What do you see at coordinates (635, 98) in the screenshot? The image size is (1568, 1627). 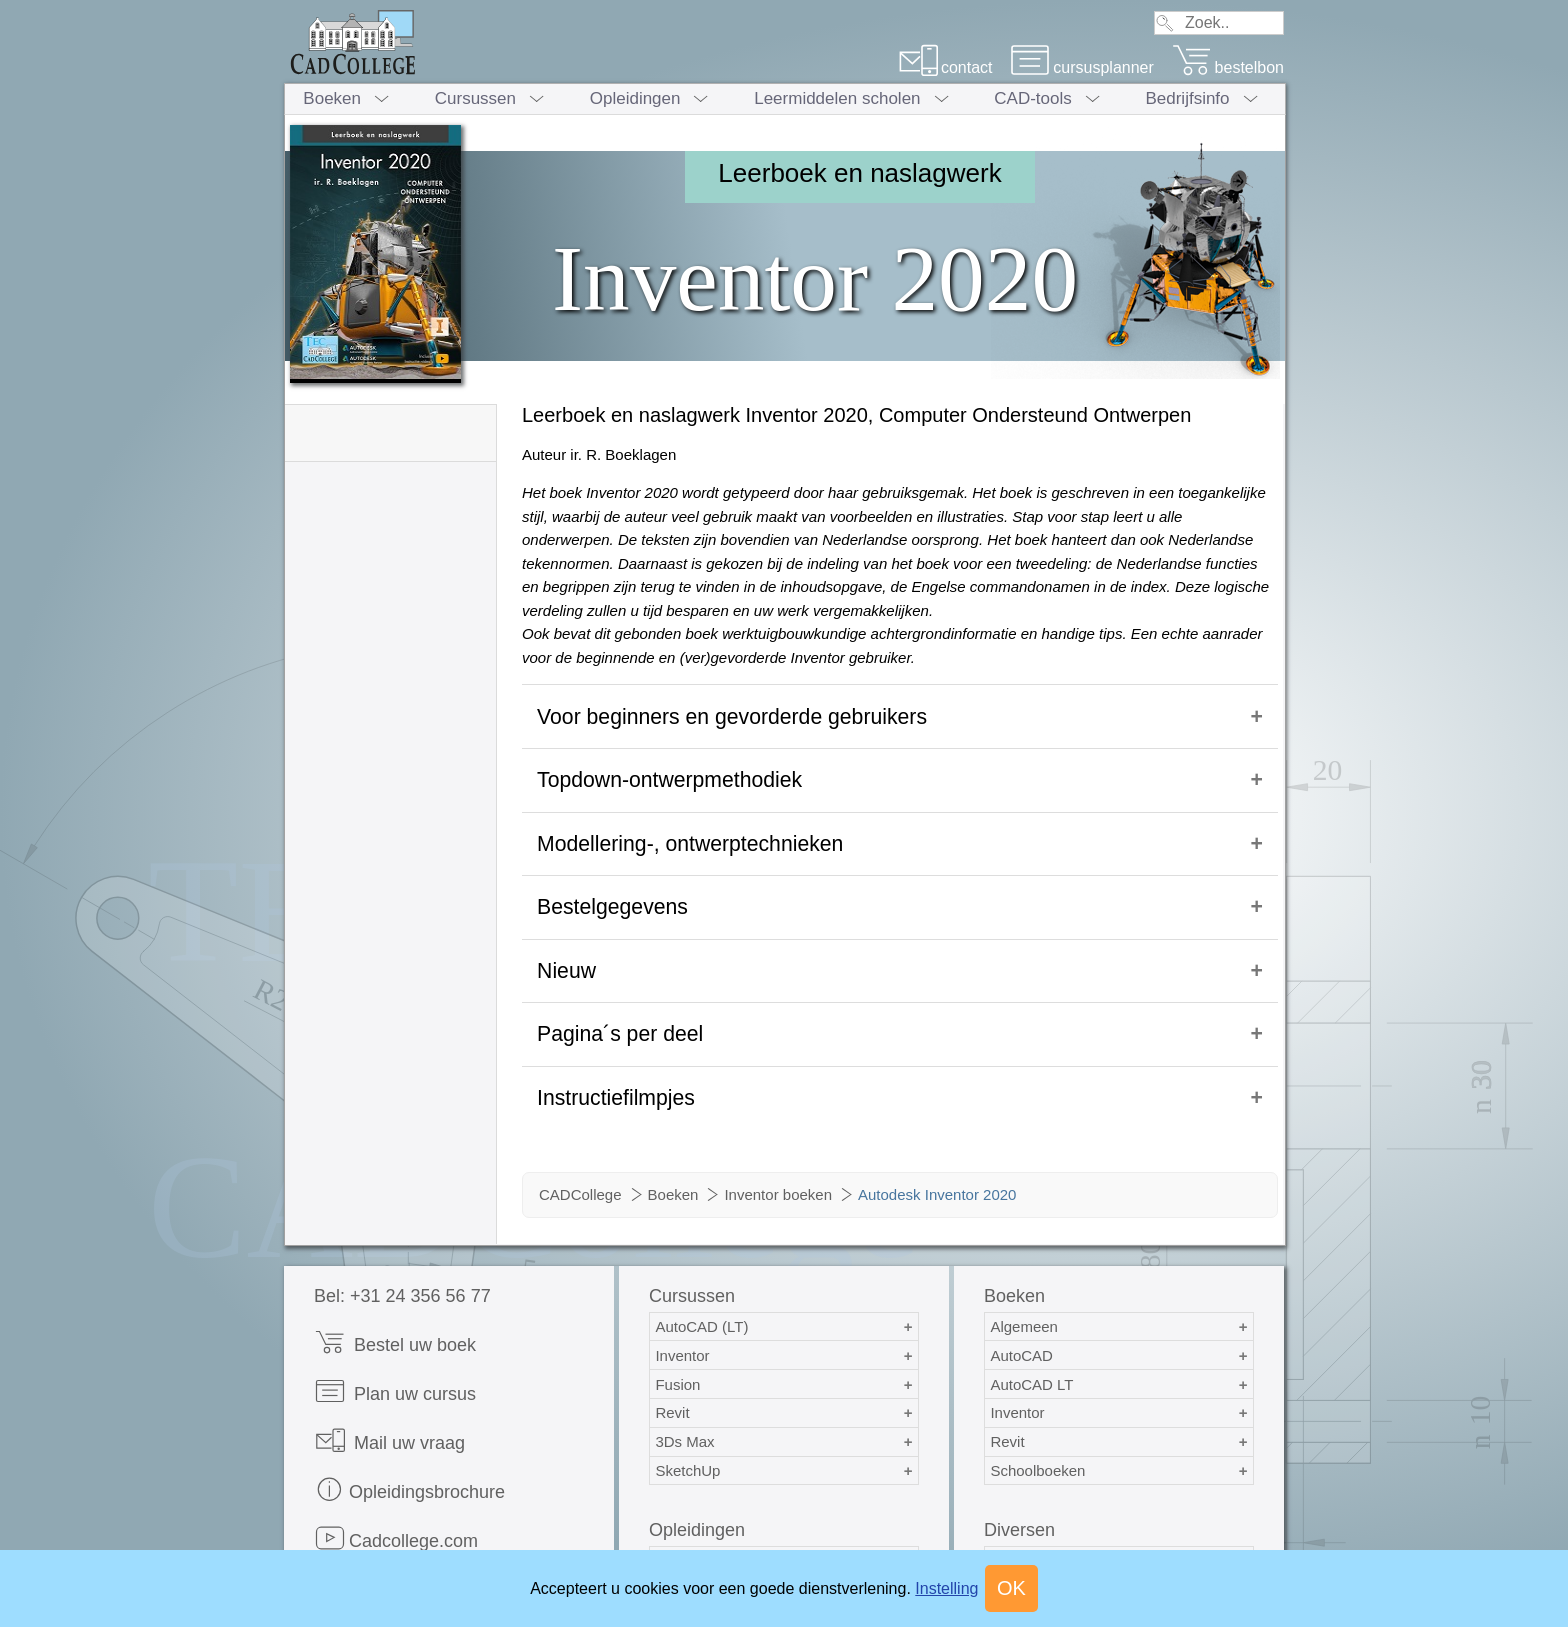 I see `Opleidingen` at bounding box center [635, 98].